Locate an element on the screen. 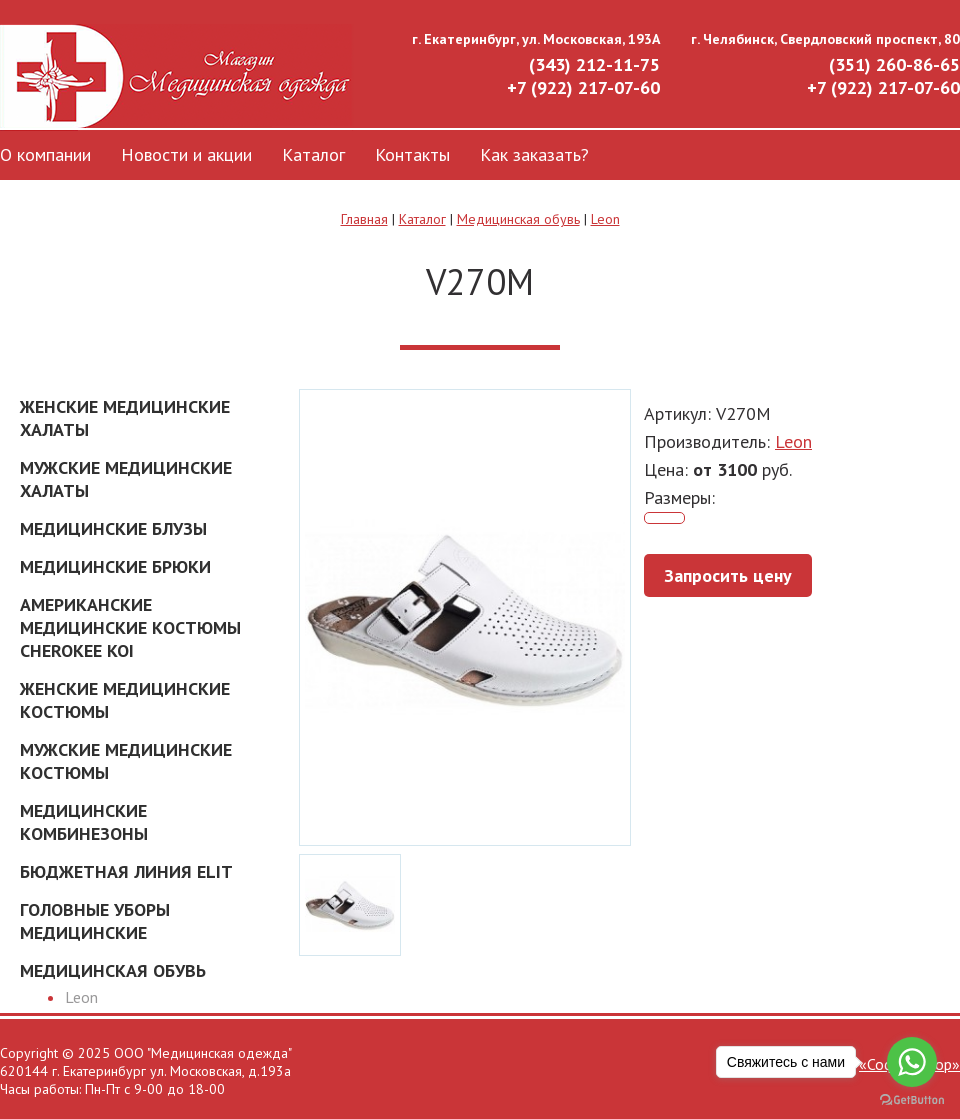 The image size is (960, 1119). Главная is located at coordinates (364, 219).